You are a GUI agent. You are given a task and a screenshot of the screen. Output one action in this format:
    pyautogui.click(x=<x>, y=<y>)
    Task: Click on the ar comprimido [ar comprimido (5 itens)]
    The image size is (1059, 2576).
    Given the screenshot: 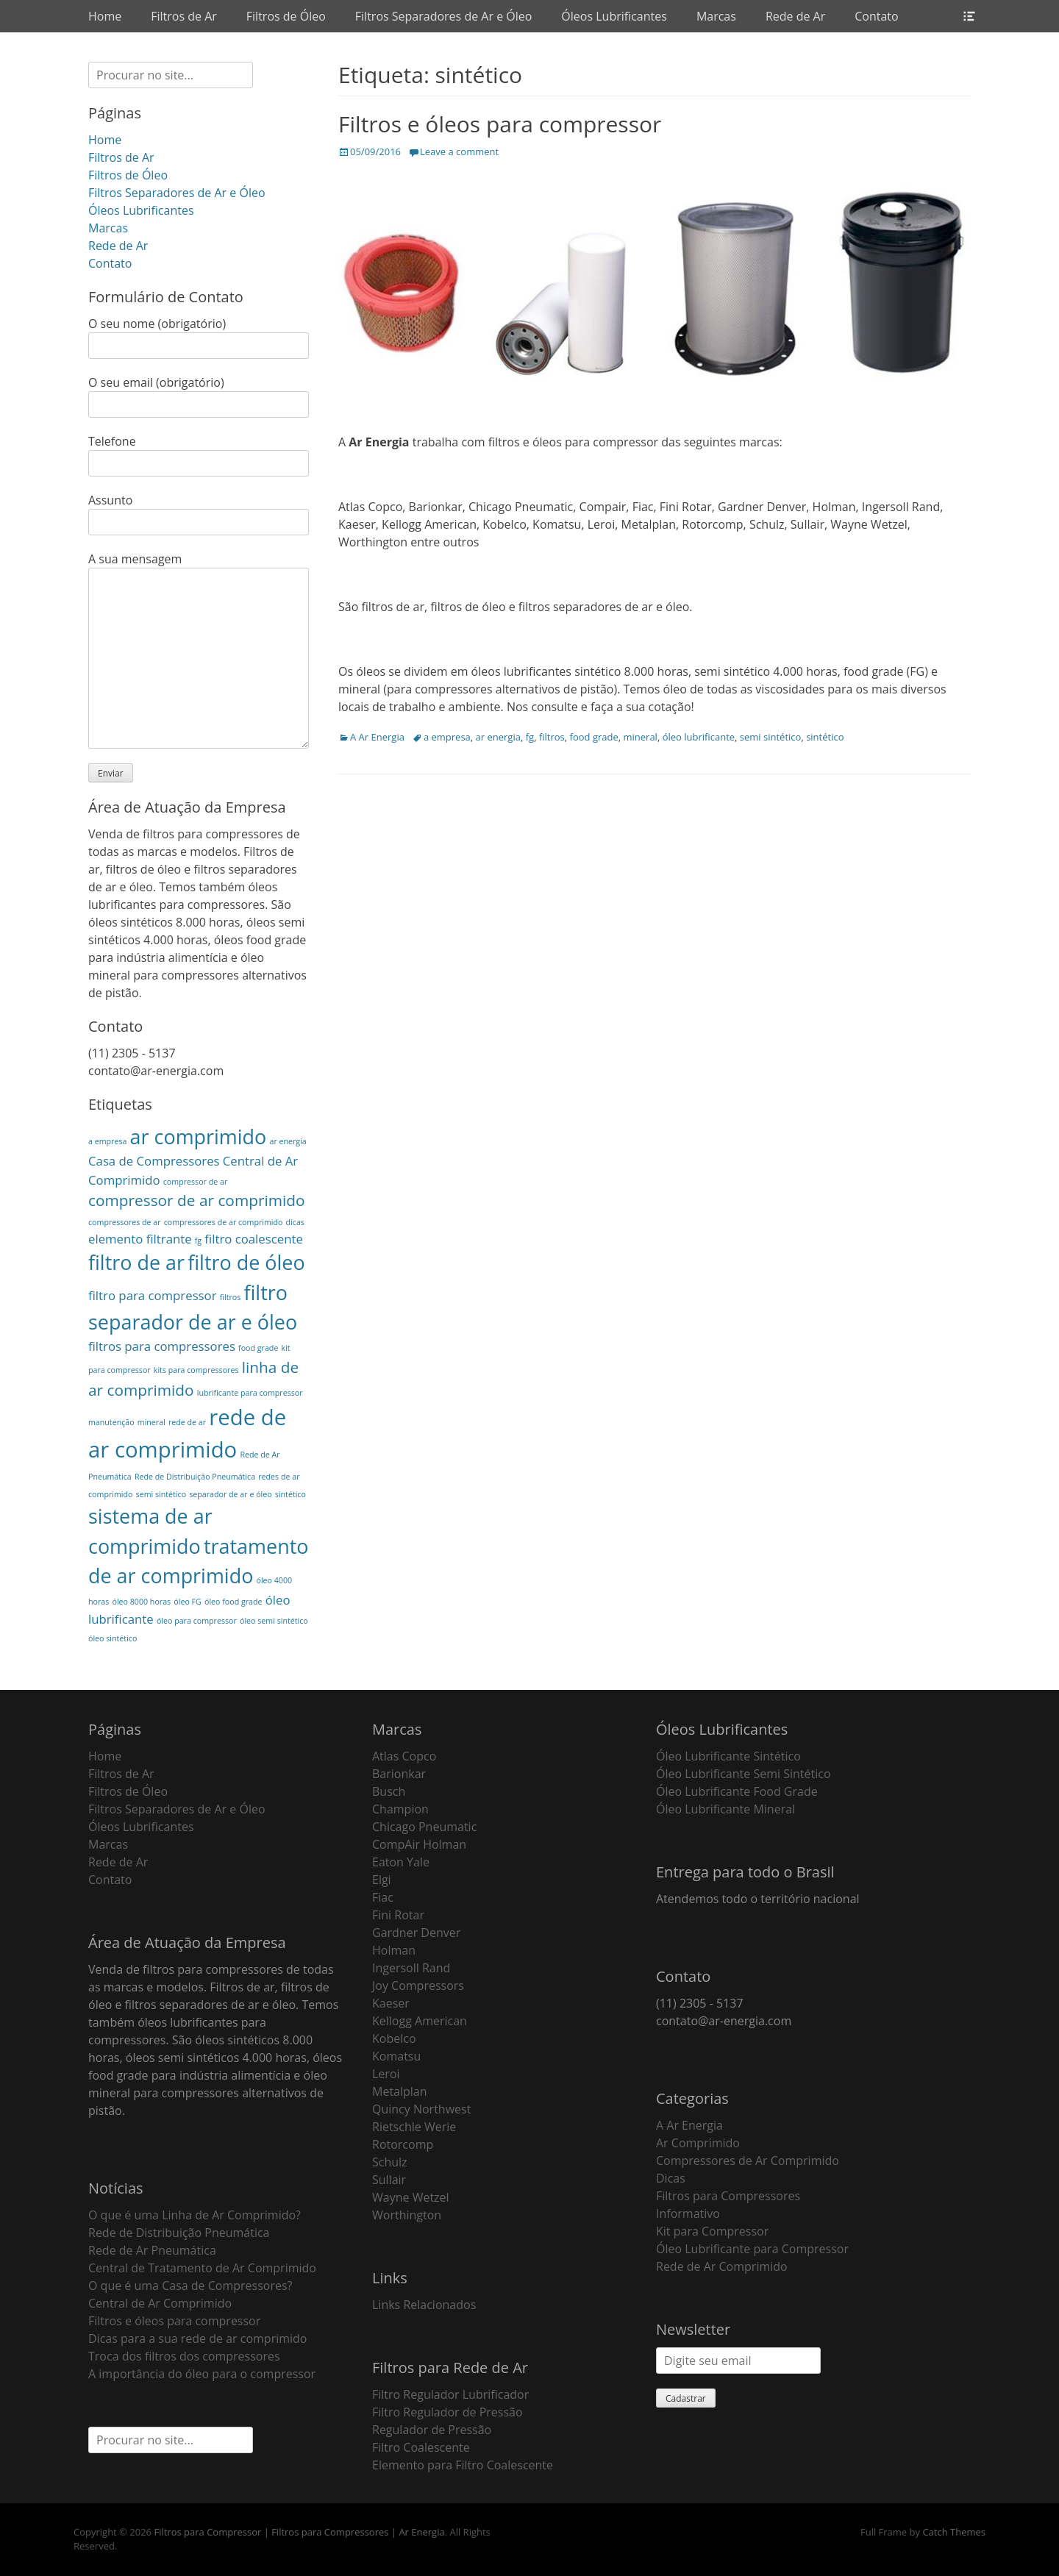 What is the action you would take?
    pyautogui.click(x=198, y=1136)
    